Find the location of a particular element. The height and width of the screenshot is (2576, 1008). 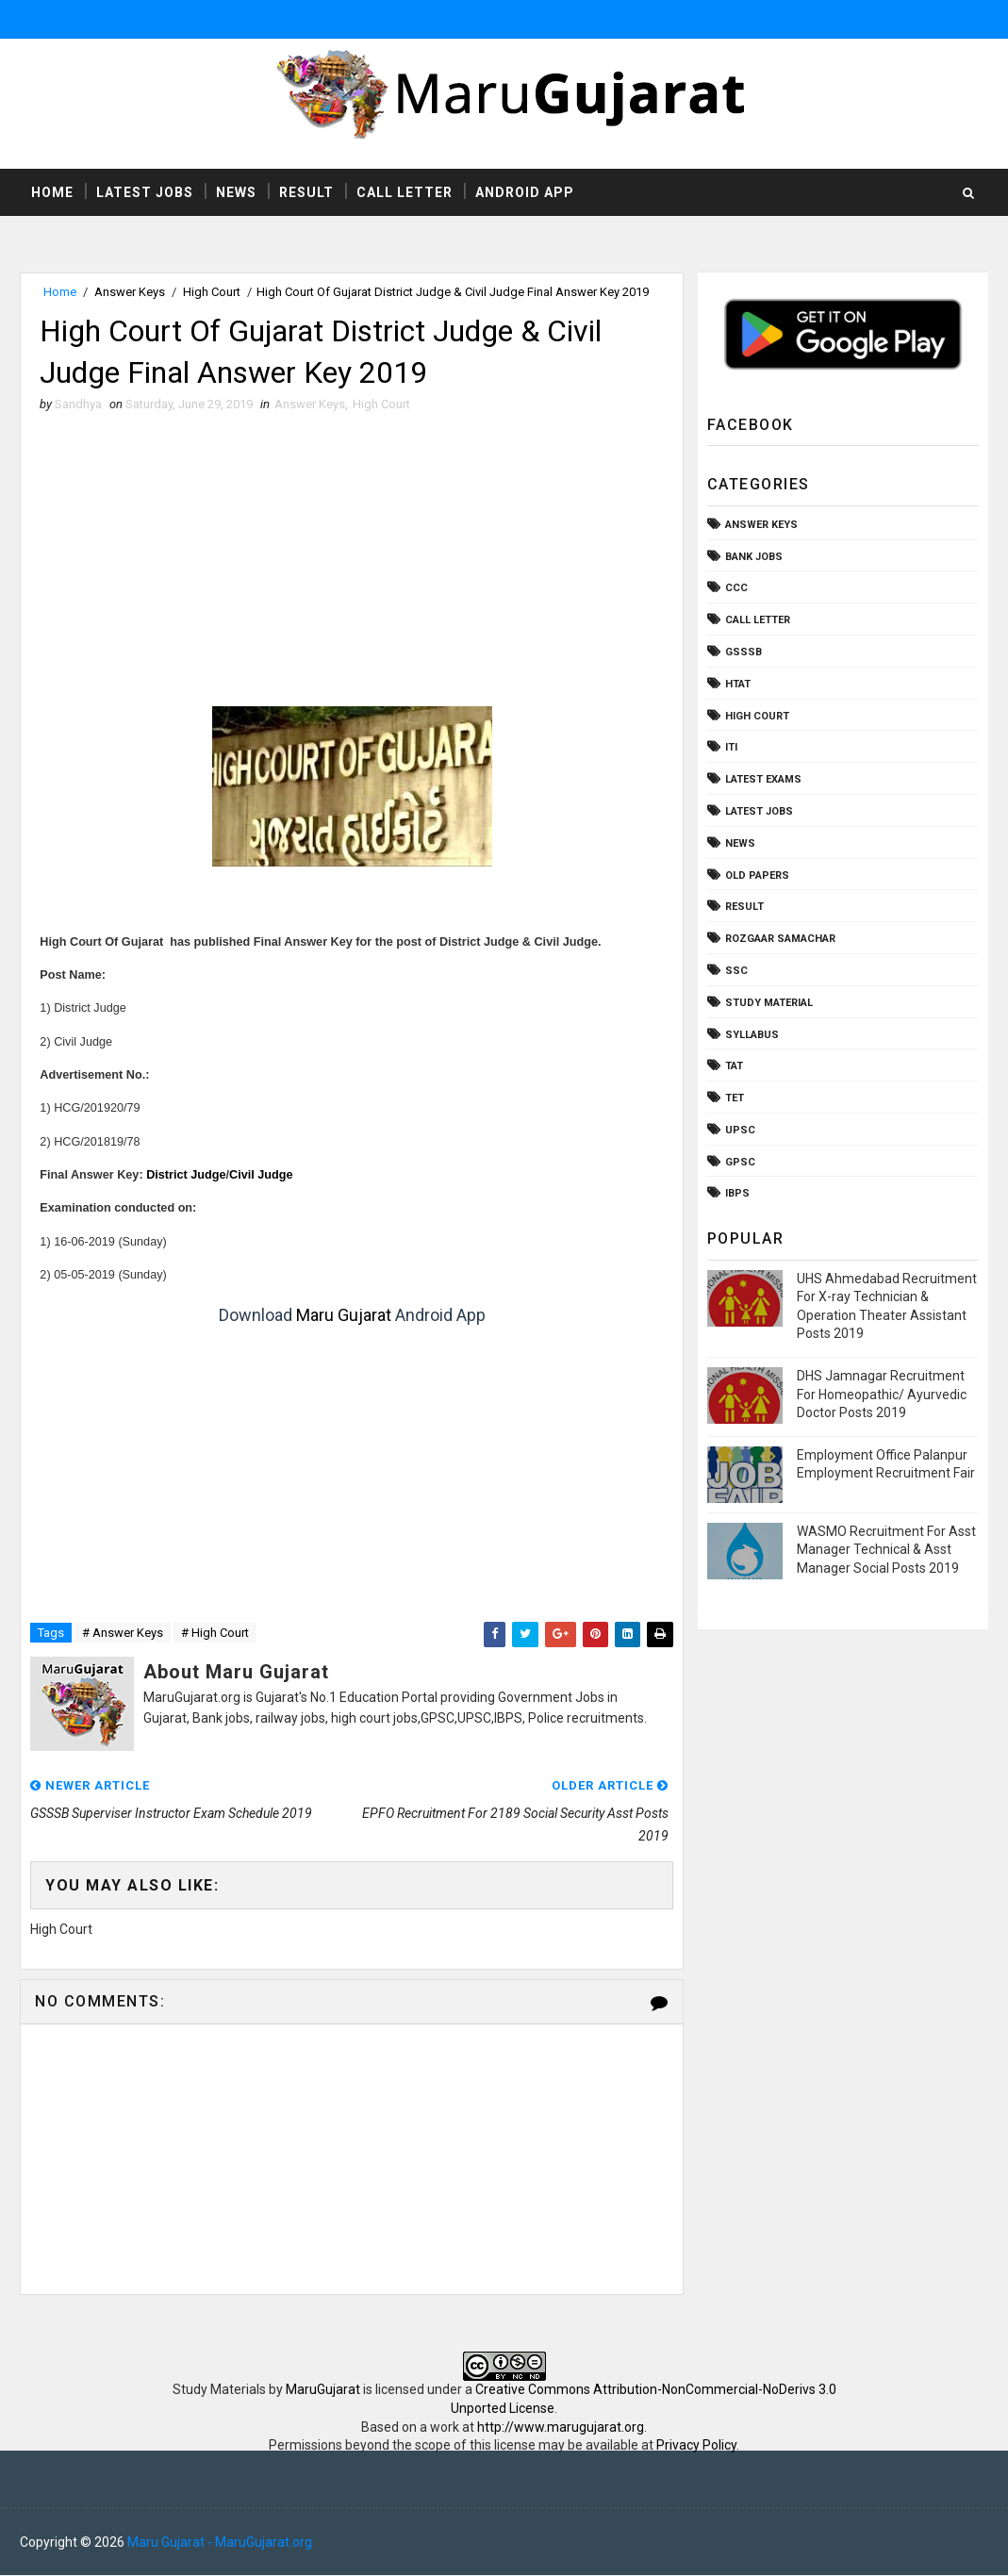

HTAT is located at coordinates (738, 684).